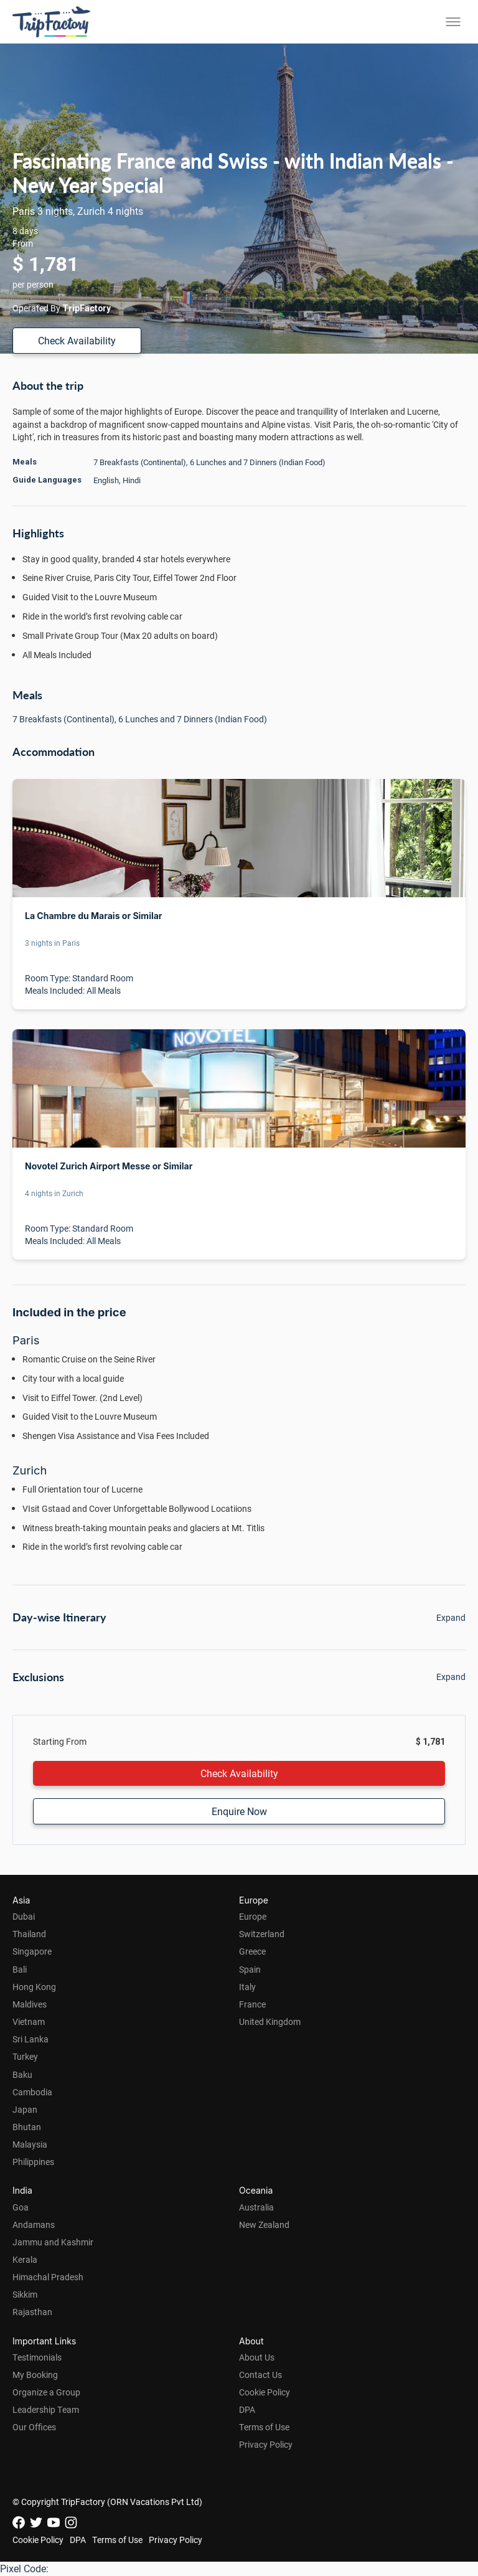 The width and height of the screenshot is (478, 2576). I want to click on Himachal Pradesh, so click(47, 2277).